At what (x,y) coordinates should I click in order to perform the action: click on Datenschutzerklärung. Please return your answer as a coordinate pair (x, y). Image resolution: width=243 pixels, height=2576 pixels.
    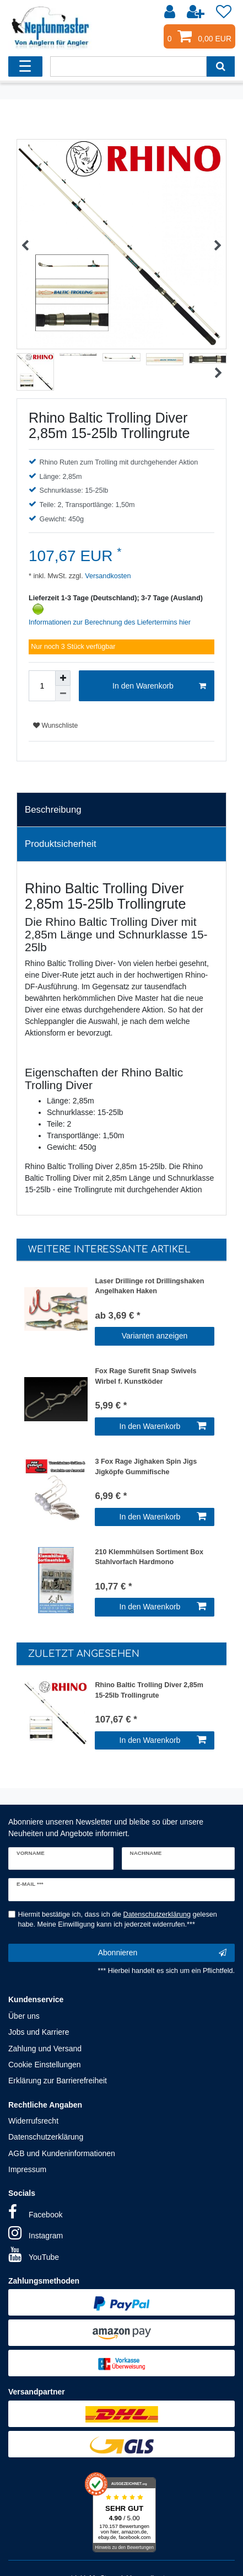
    Looking at the image, I should click on (45, 2136).